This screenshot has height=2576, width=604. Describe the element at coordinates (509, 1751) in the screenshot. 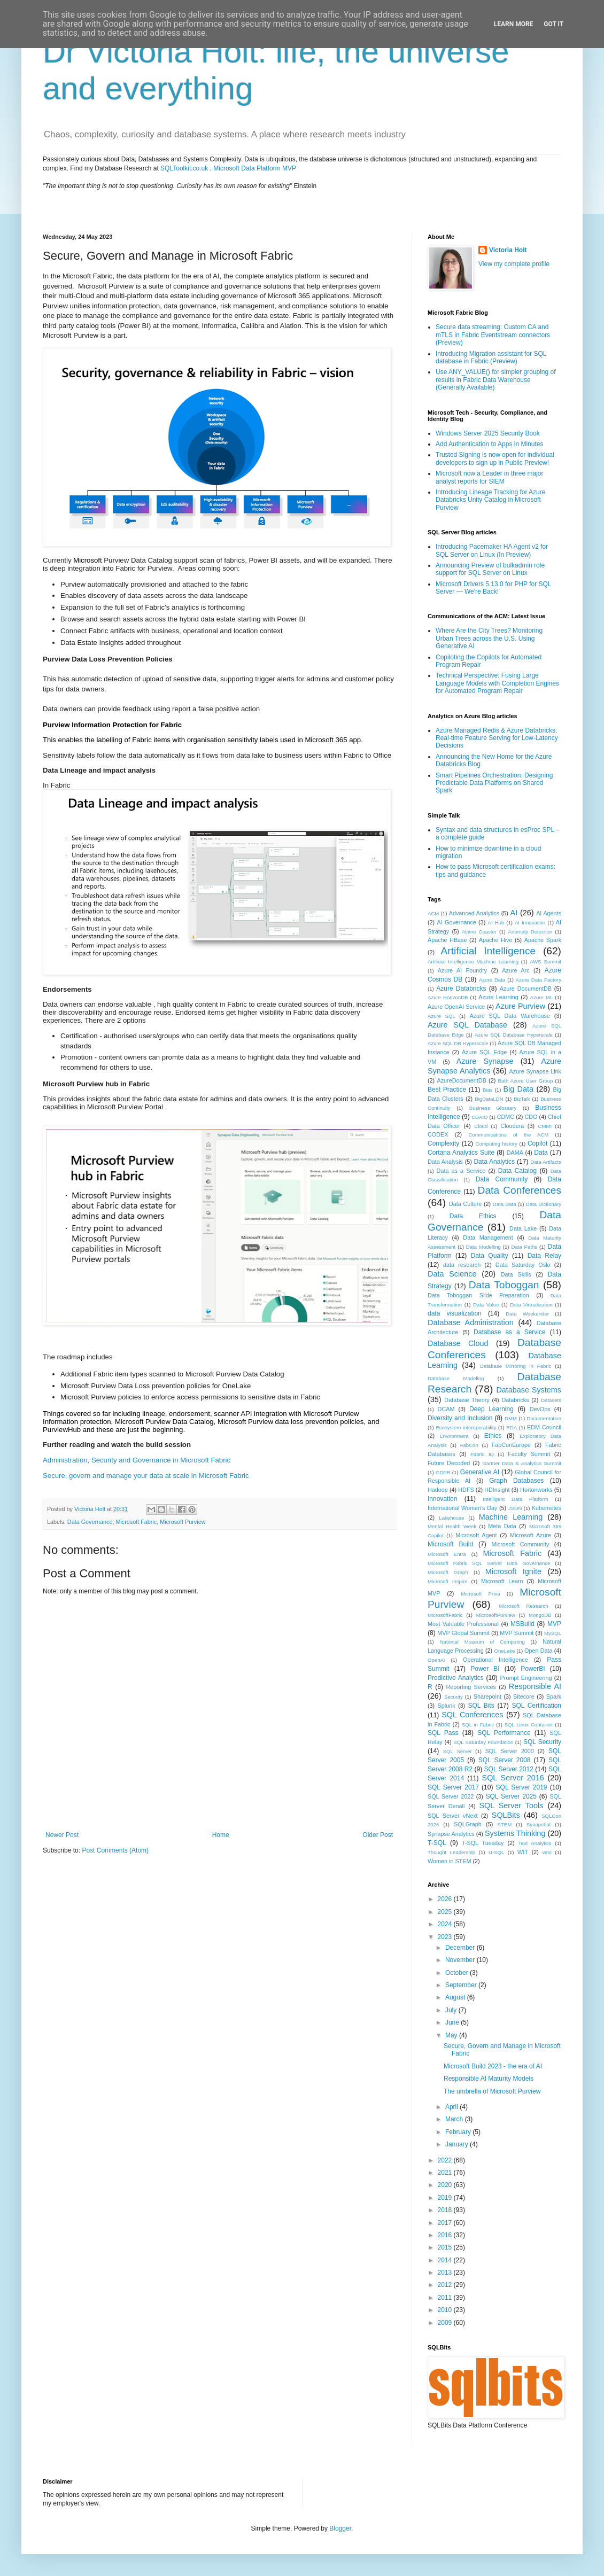

I see `SQL Server 2000` at that location.